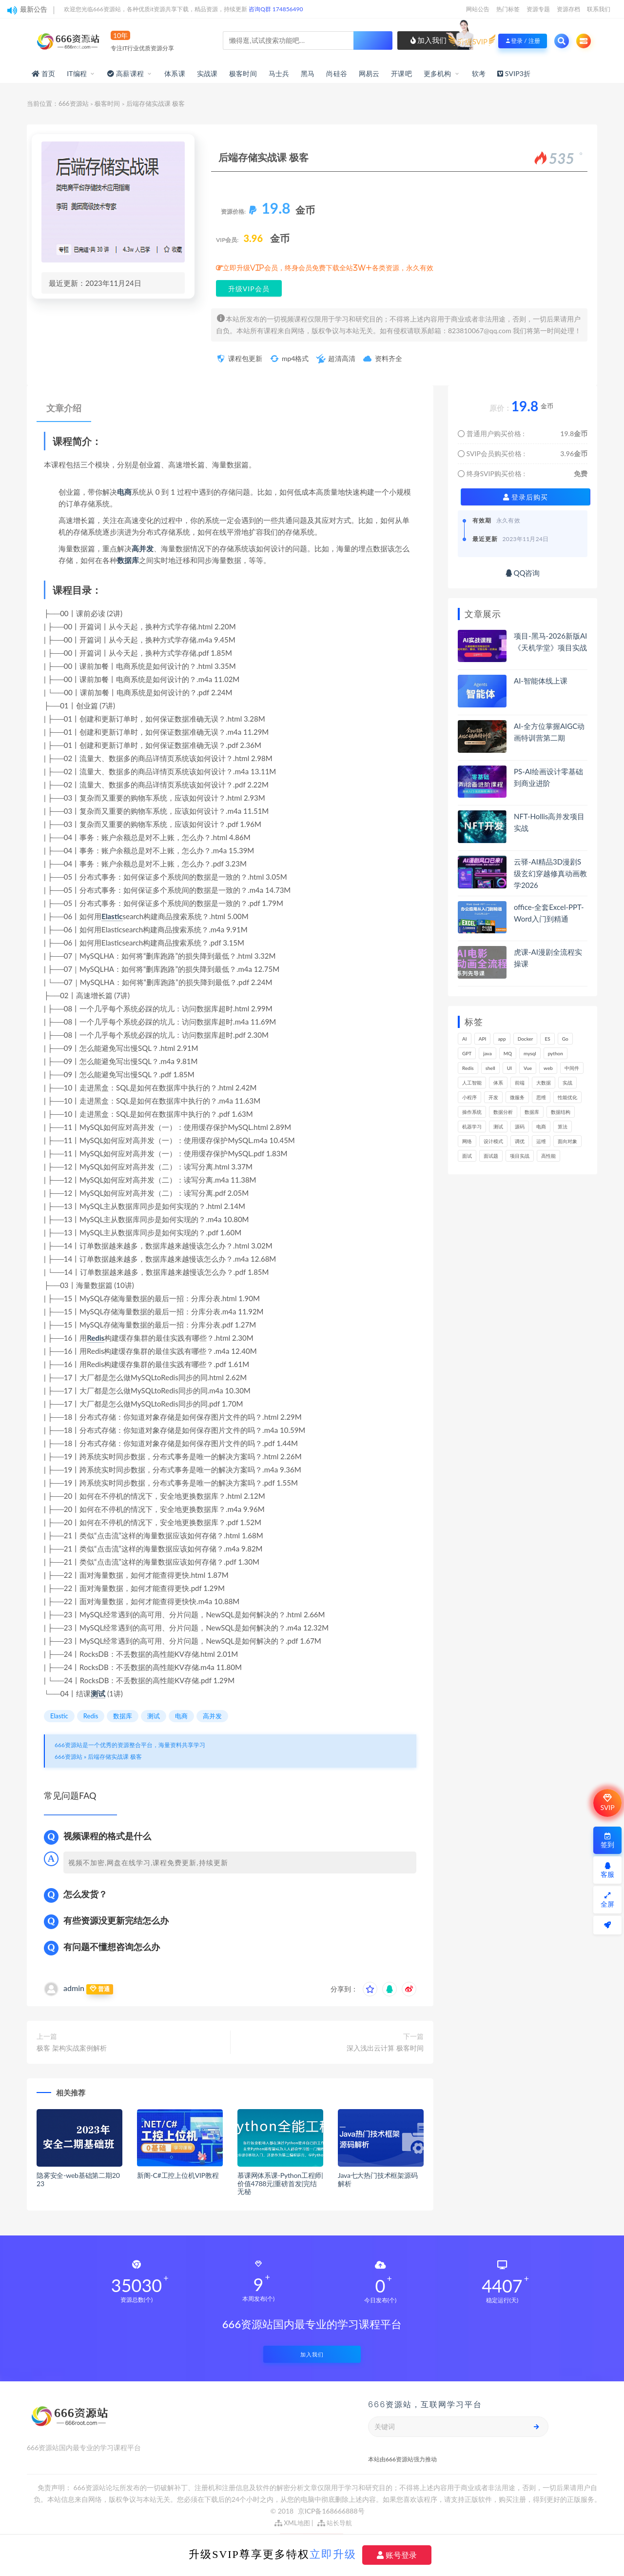 This screenshot has height=2576, width=624. I want to click on GPT [GPT (154个项目)], so click(466, 1053).